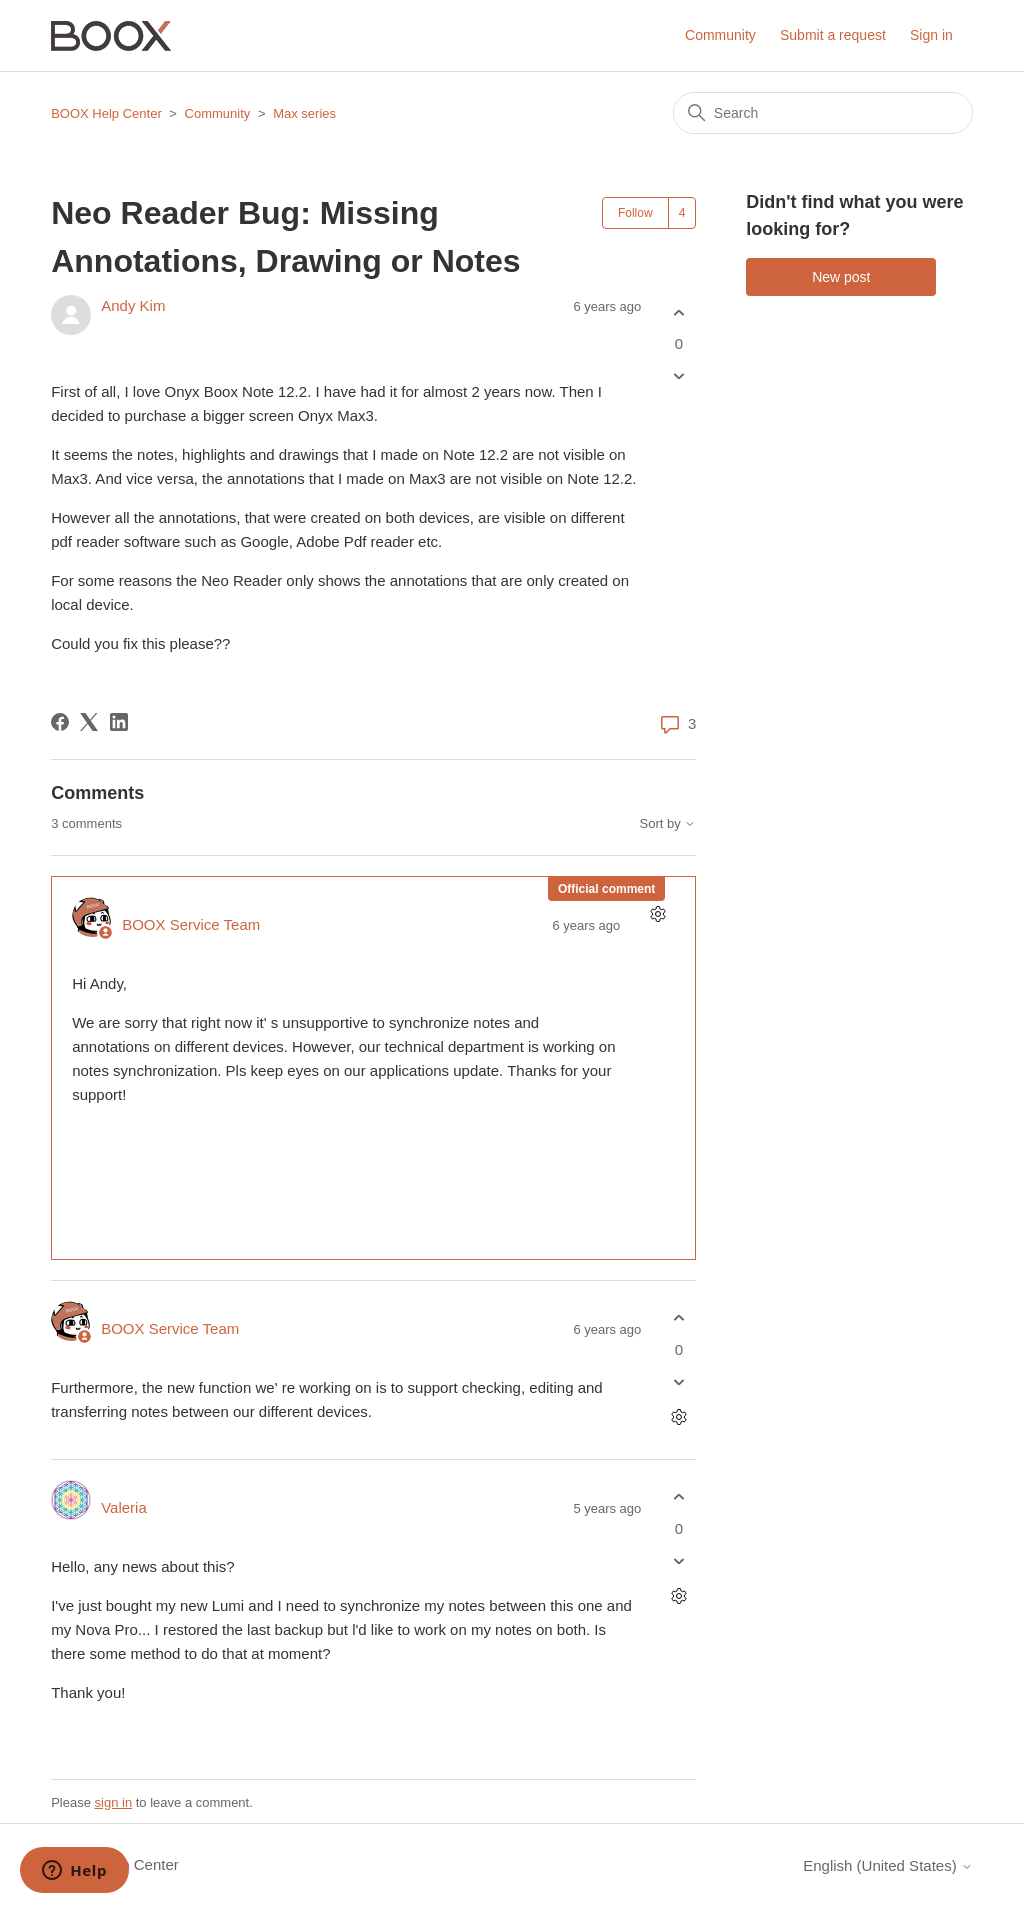  Describe the element at coordinates (833, 35) in the screenshot. I see `Submit a request` at that location.